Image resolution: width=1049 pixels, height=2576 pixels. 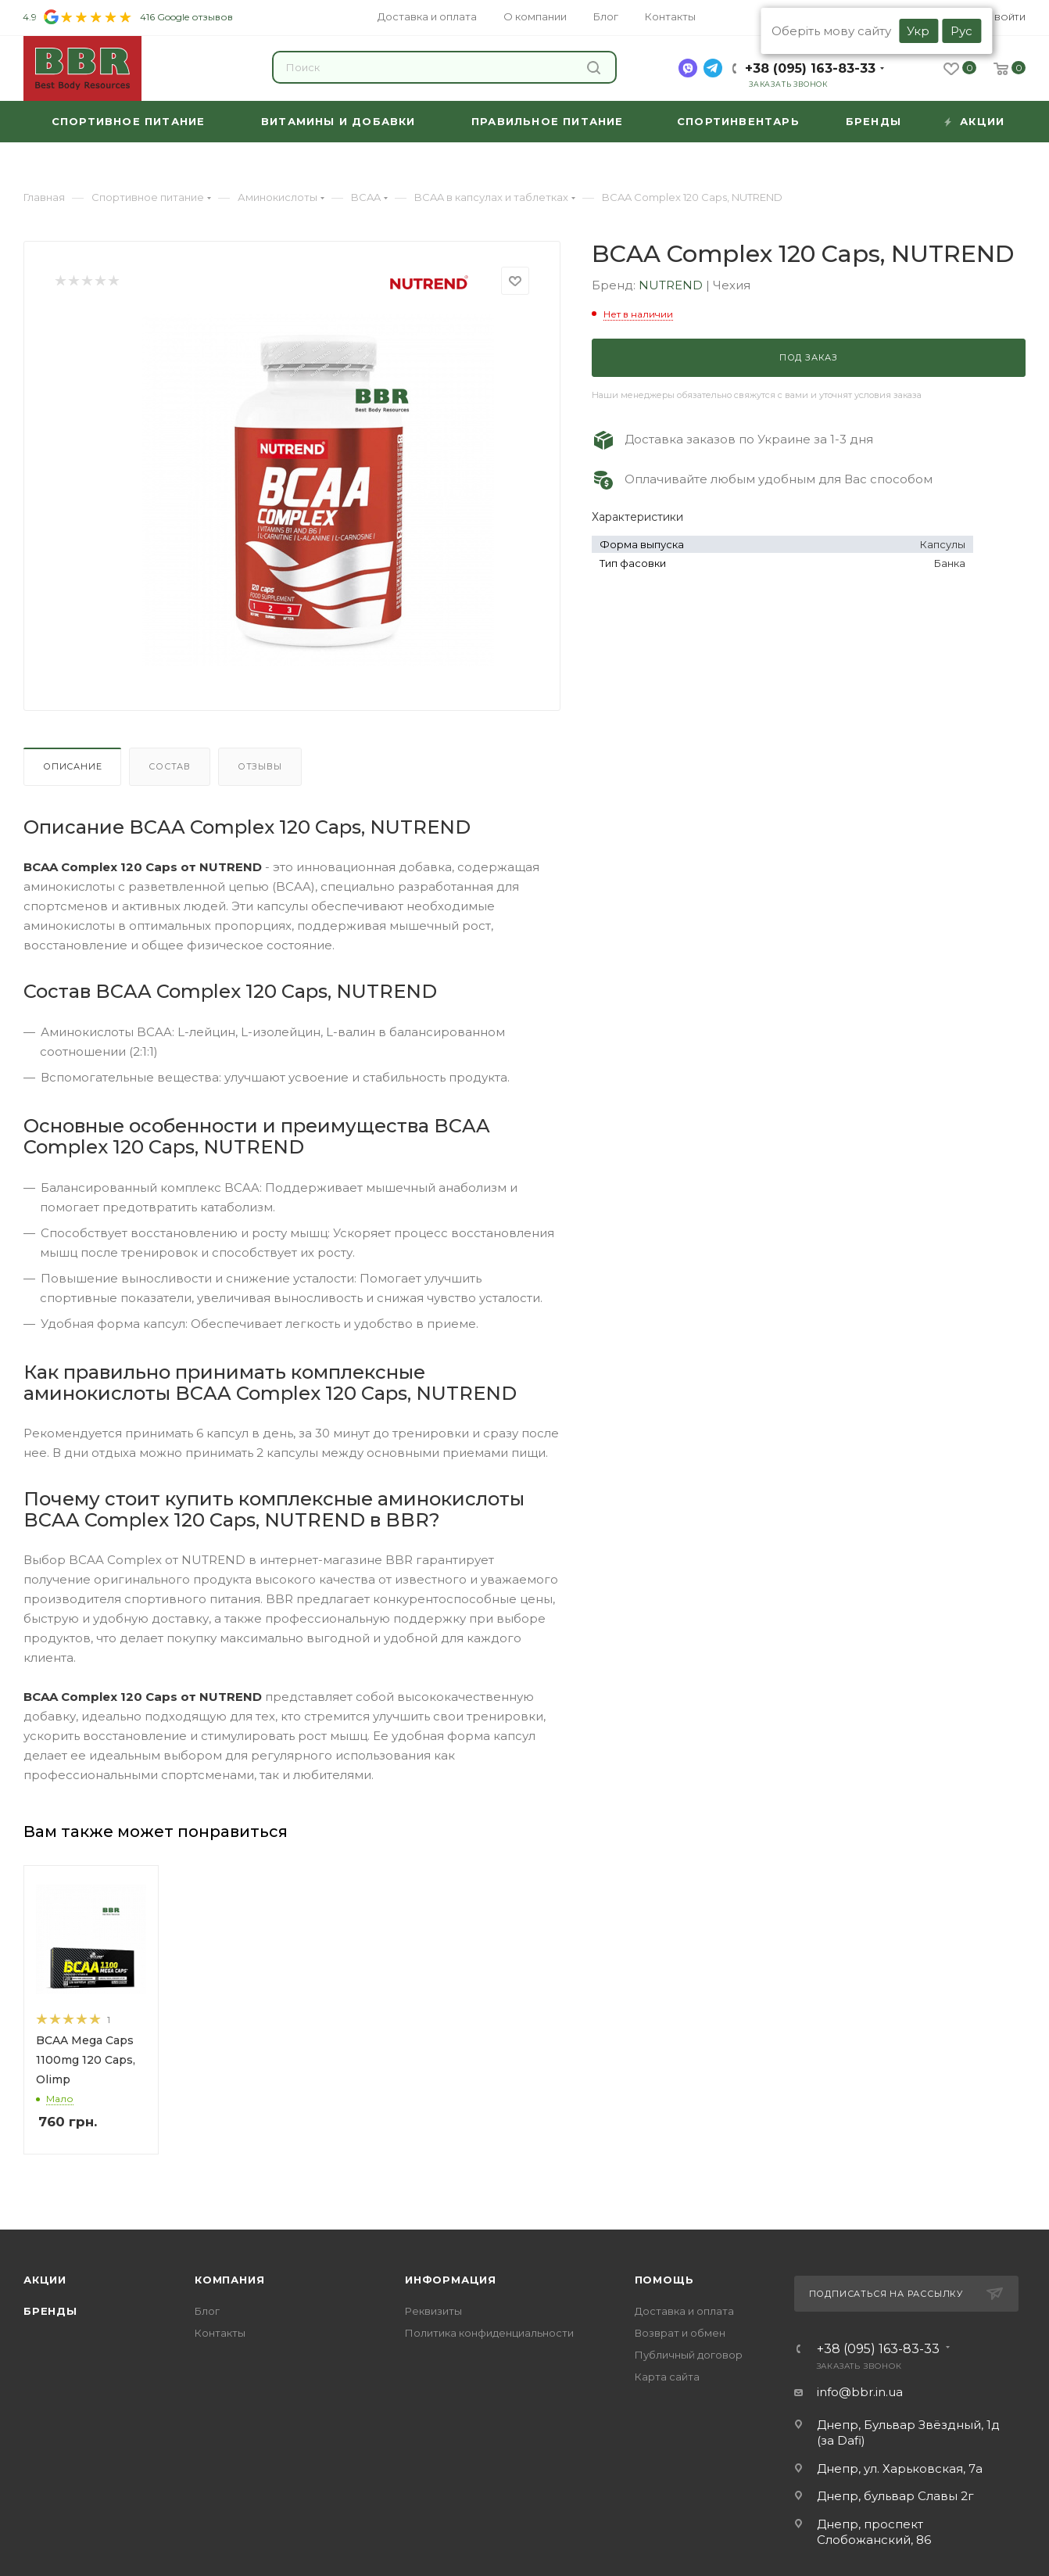 What do you see at coordinates (667, 2376) in the screenshot?
I see `Карта сайта` at bounding box center [667, 2376].